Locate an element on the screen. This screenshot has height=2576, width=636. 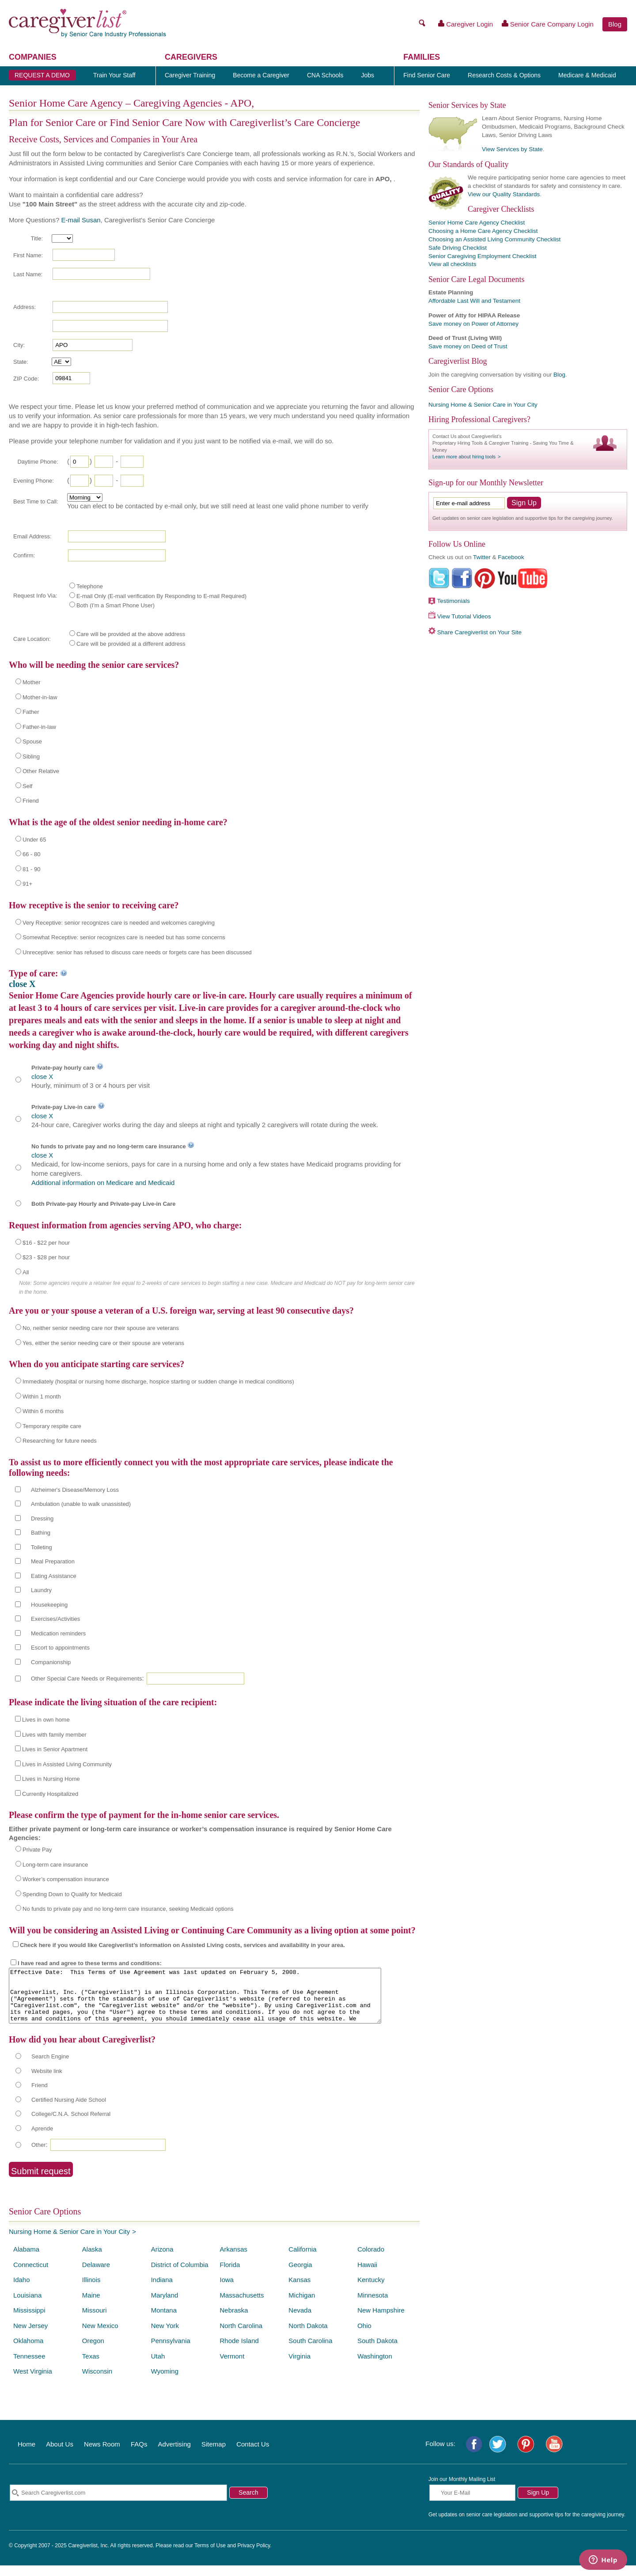
City: is located at coordinates (19, 345).